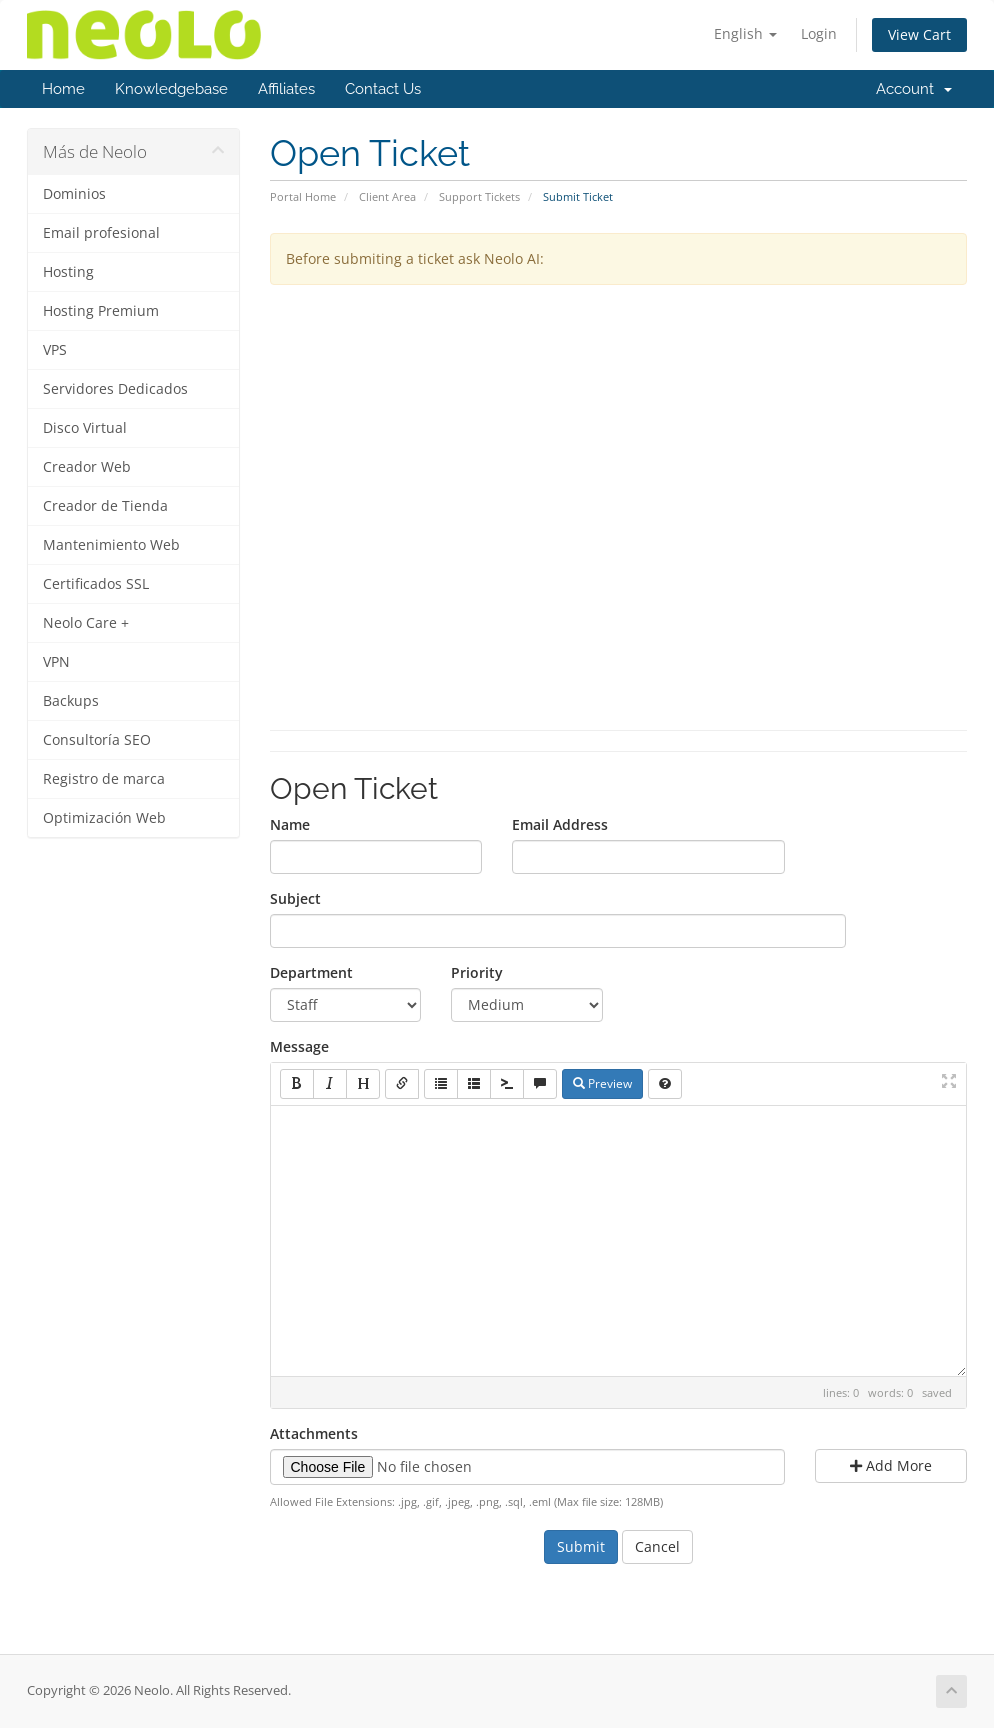 The width and height of the screenshot is (994, 1728). I want to click on Department, so click(311, 972).